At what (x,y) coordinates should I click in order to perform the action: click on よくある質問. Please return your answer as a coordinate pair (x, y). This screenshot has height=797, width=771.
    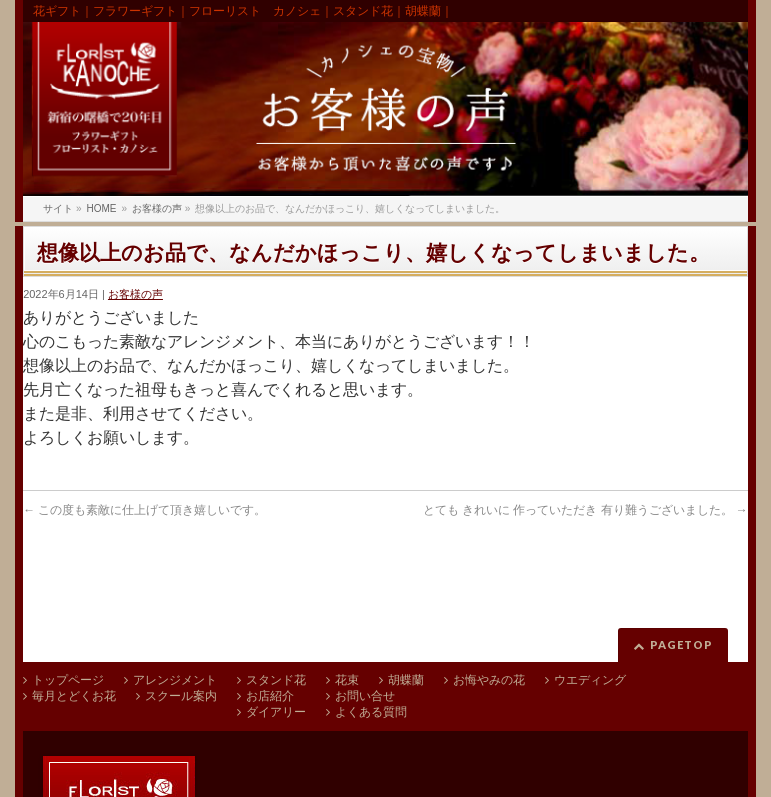
    Looking at the image, I should click on (371, 712).